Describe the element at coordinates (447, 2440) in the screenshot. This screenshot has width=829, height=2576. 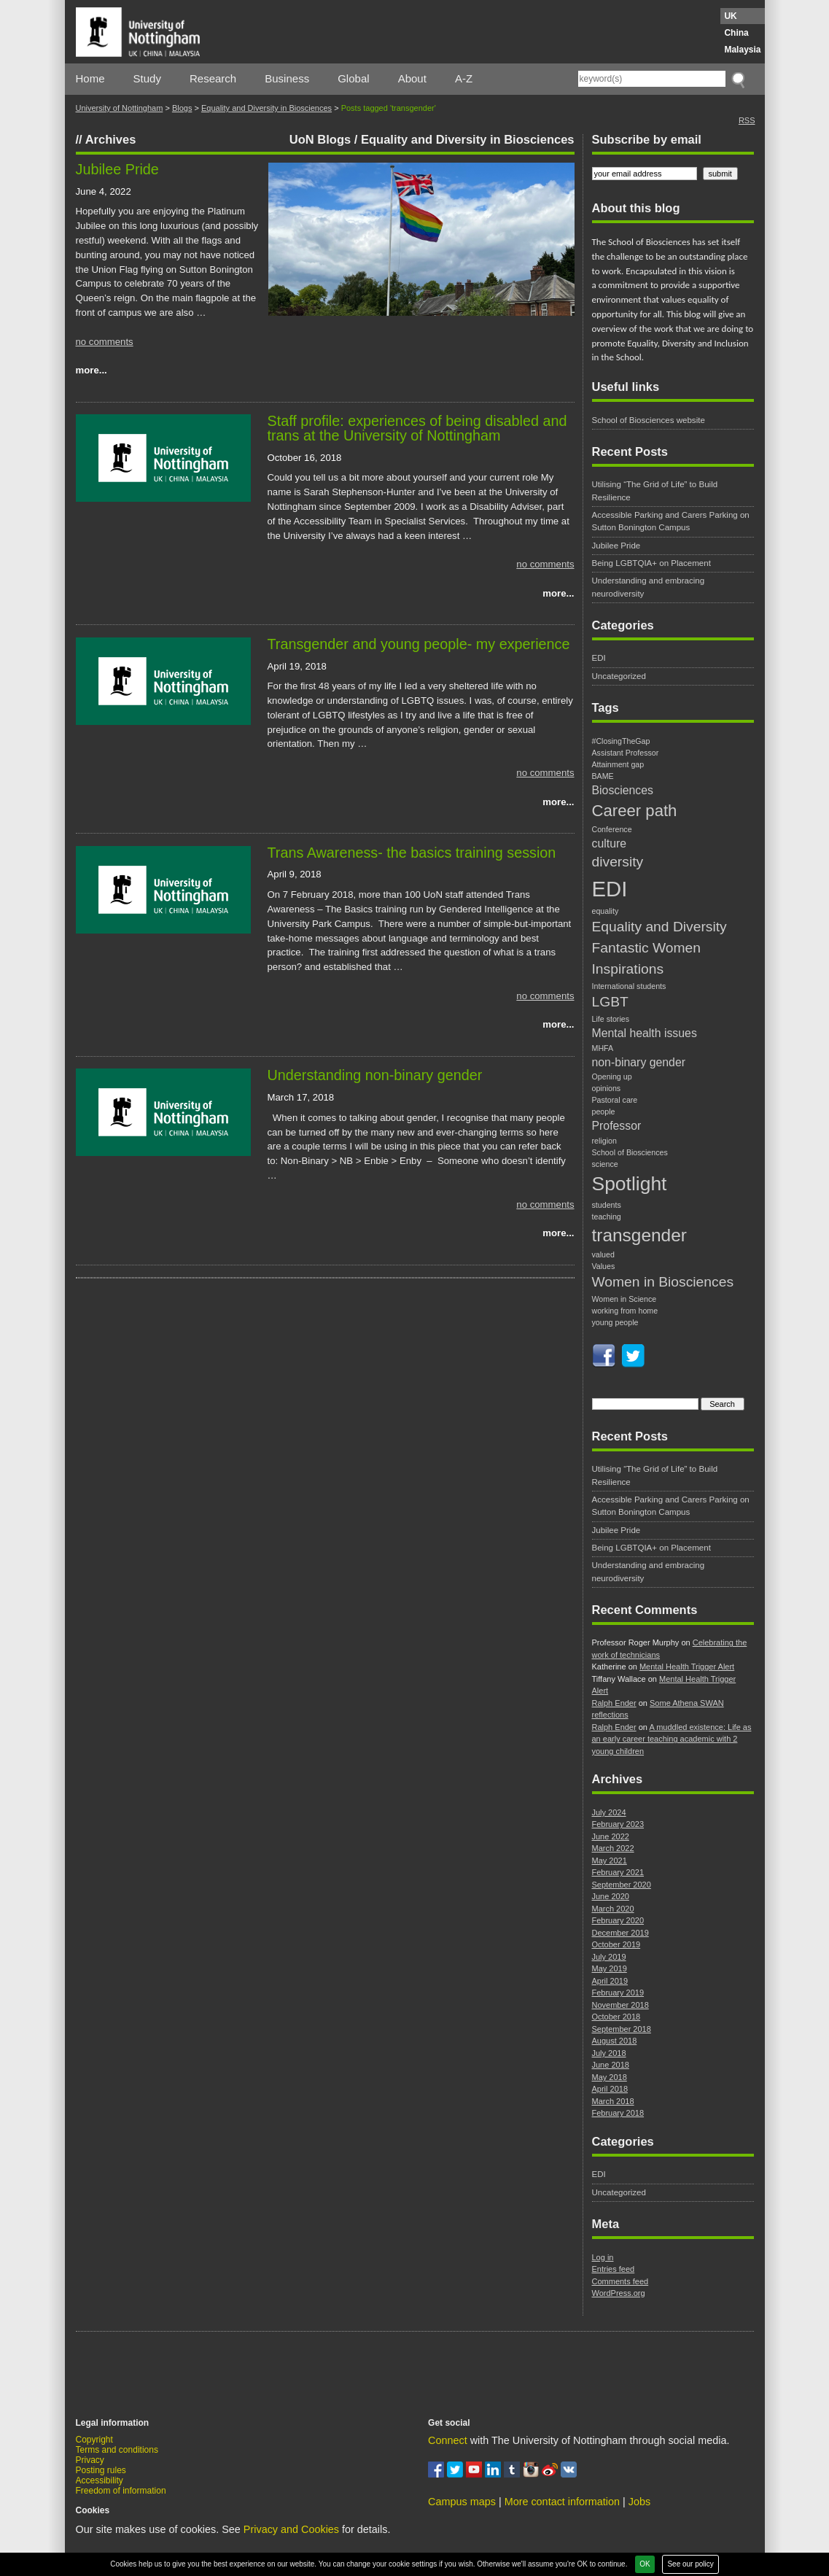
I see `Connect` at that location.